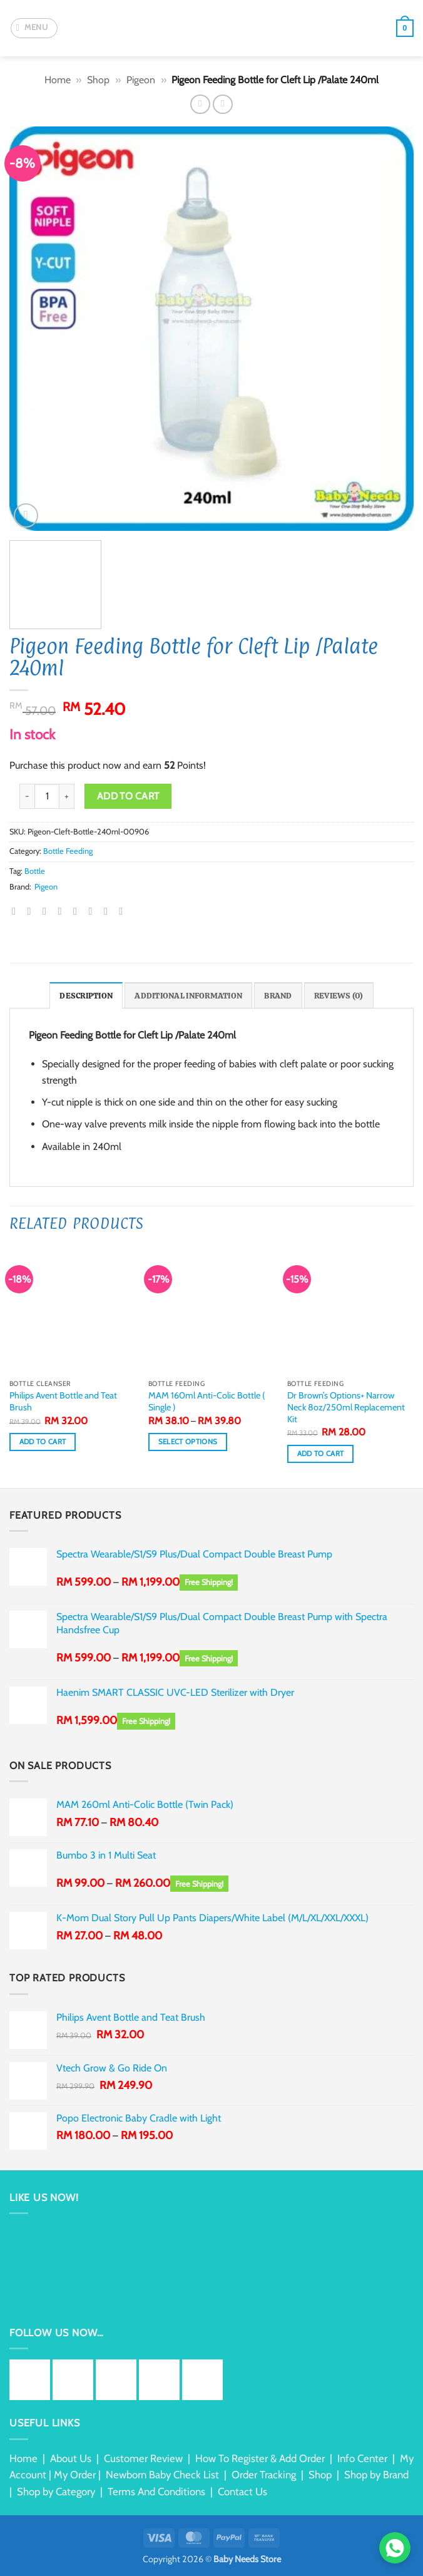 This screenshot has width=423, height=2576. Describe the element at coordinates (143, 2458) in the screenshot. I see `Customer Review` at that location.